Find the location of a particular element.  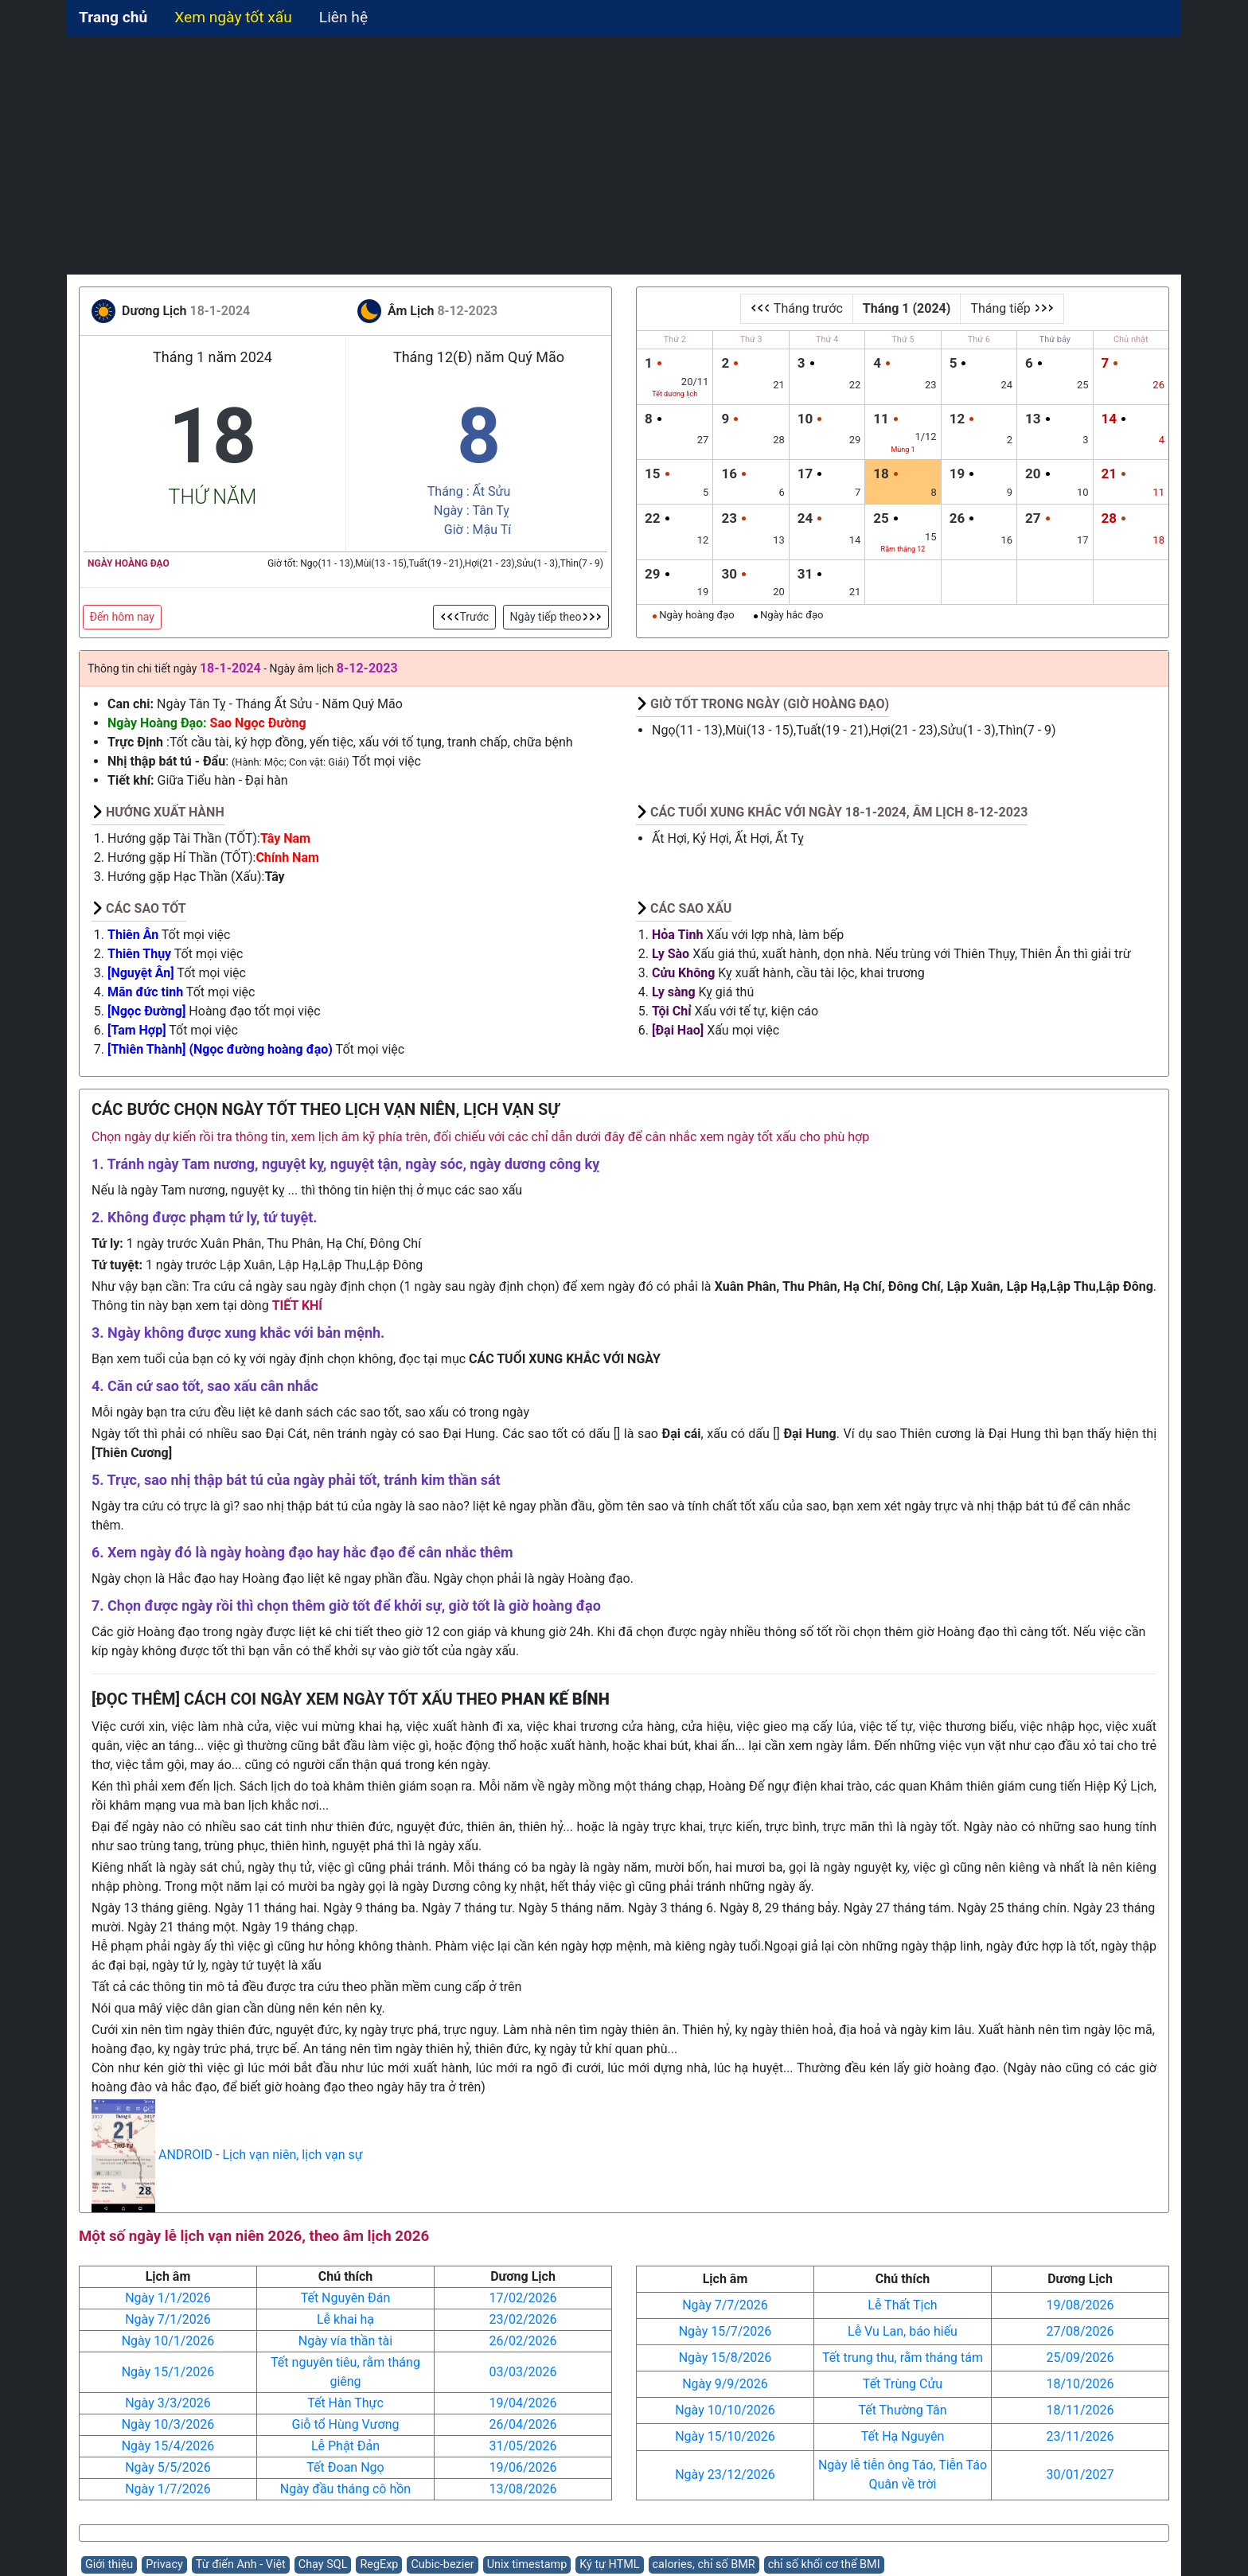

19/04/2026 is located at coordinates (522, 2402).